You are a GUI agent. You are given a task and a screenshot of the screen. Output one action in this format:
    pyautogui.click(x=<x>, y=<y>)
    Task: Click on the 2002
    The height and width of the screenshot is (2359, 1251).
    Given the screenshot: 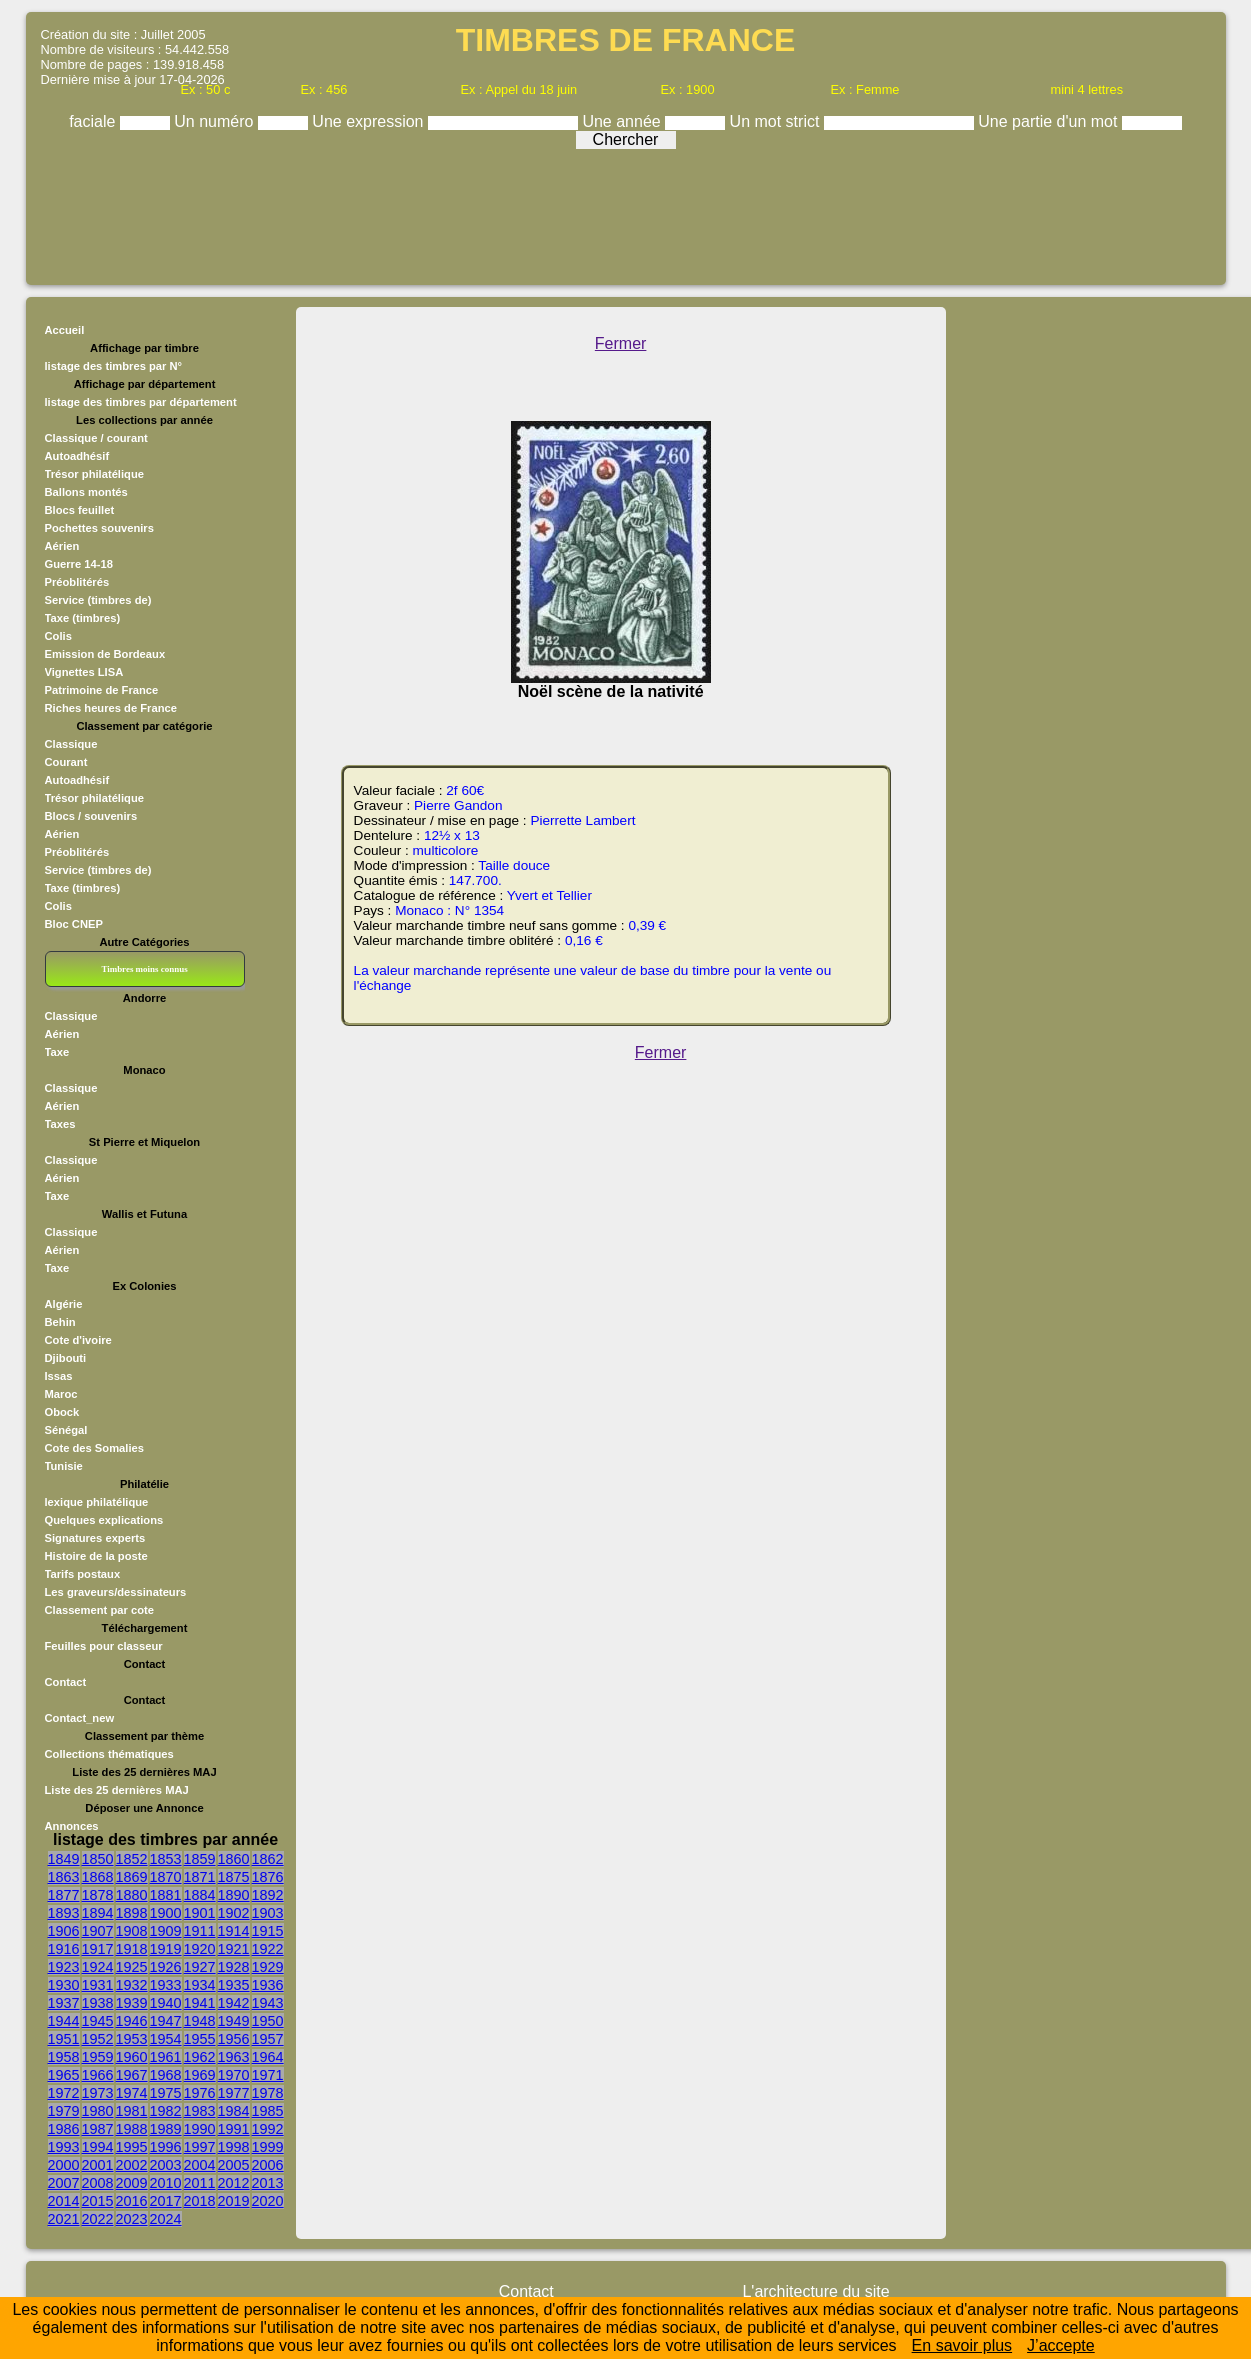 What is the action you would take?
    pyautogui.click(x=132, y=2165)
    